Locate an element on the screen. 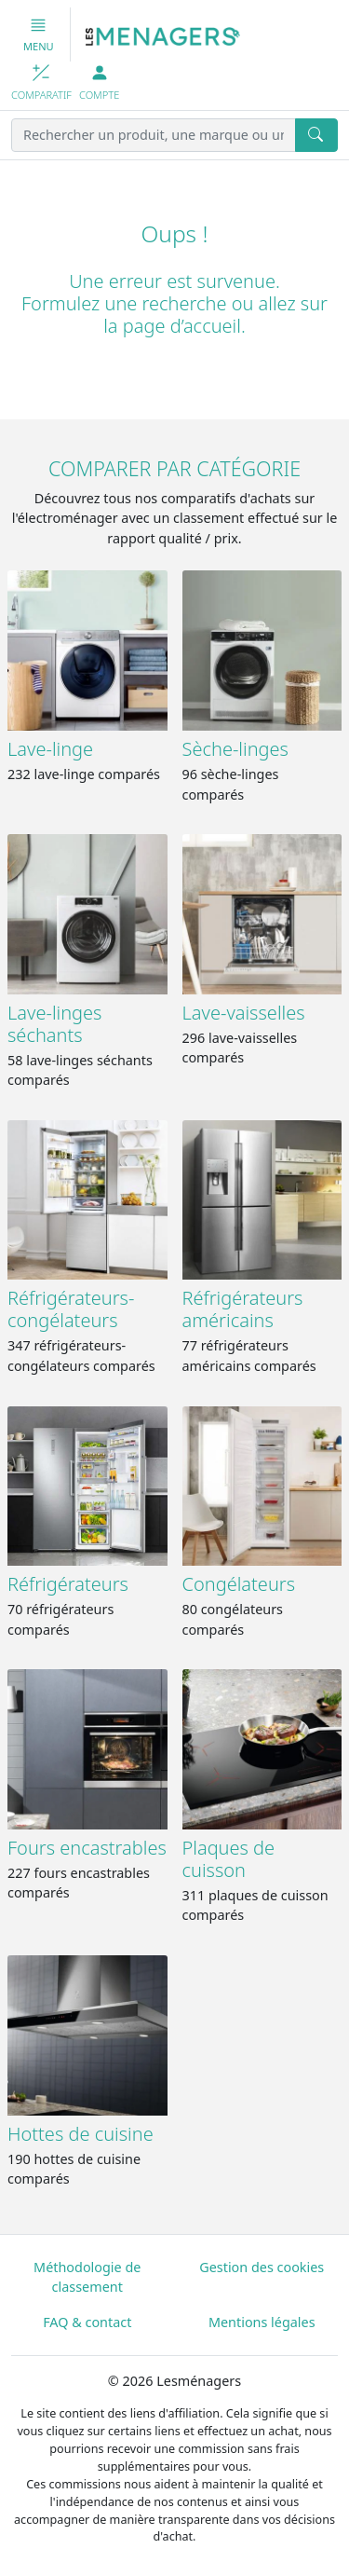 This screenshot has width=349, height=2576. Réfrigérateurs is located at coordinates (67, 1583).